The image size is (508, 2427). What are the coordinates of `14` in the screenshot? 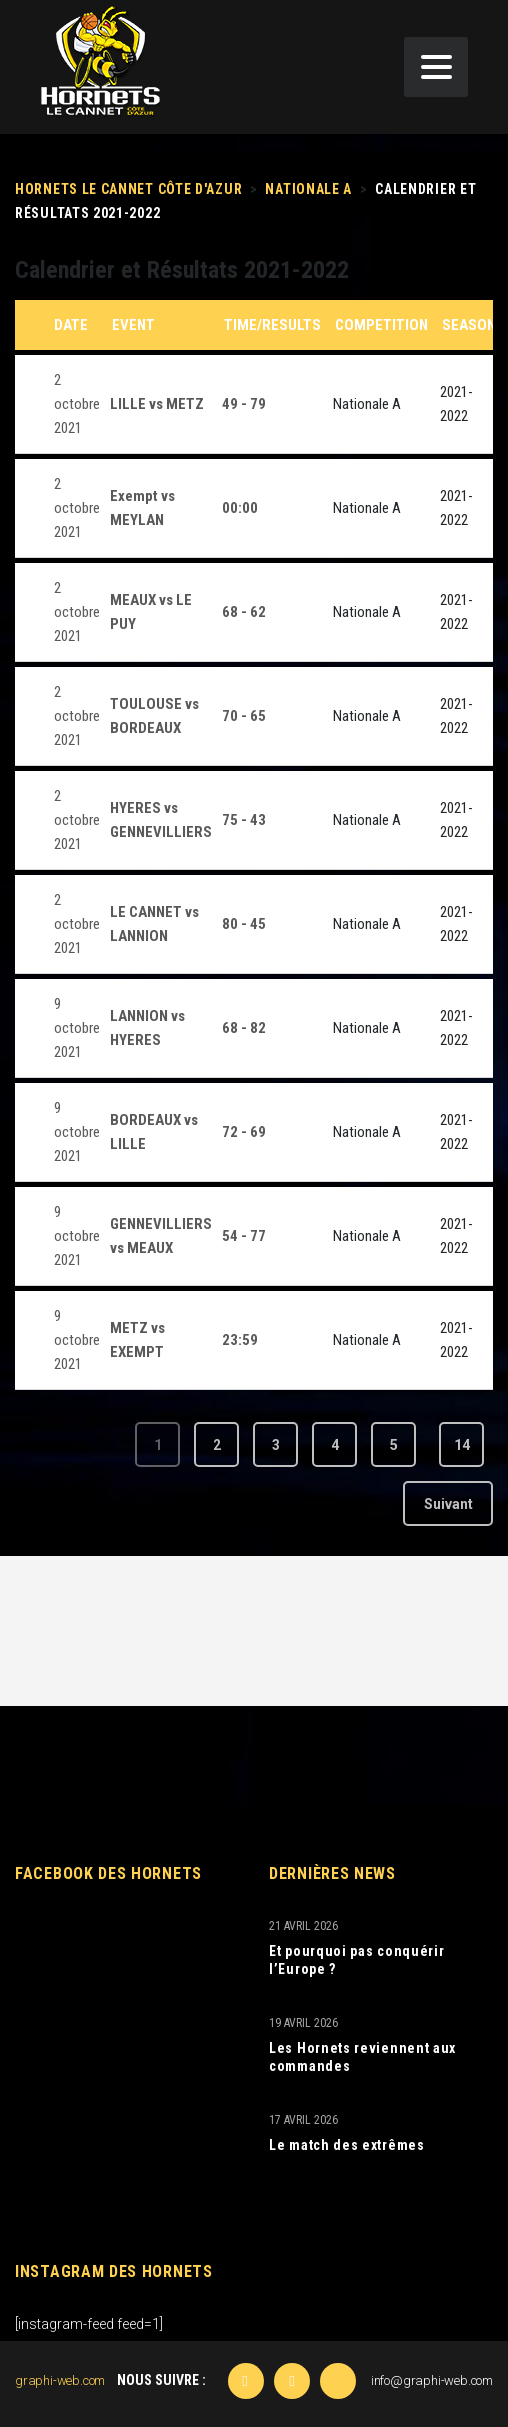 It's located at (462, 1445).